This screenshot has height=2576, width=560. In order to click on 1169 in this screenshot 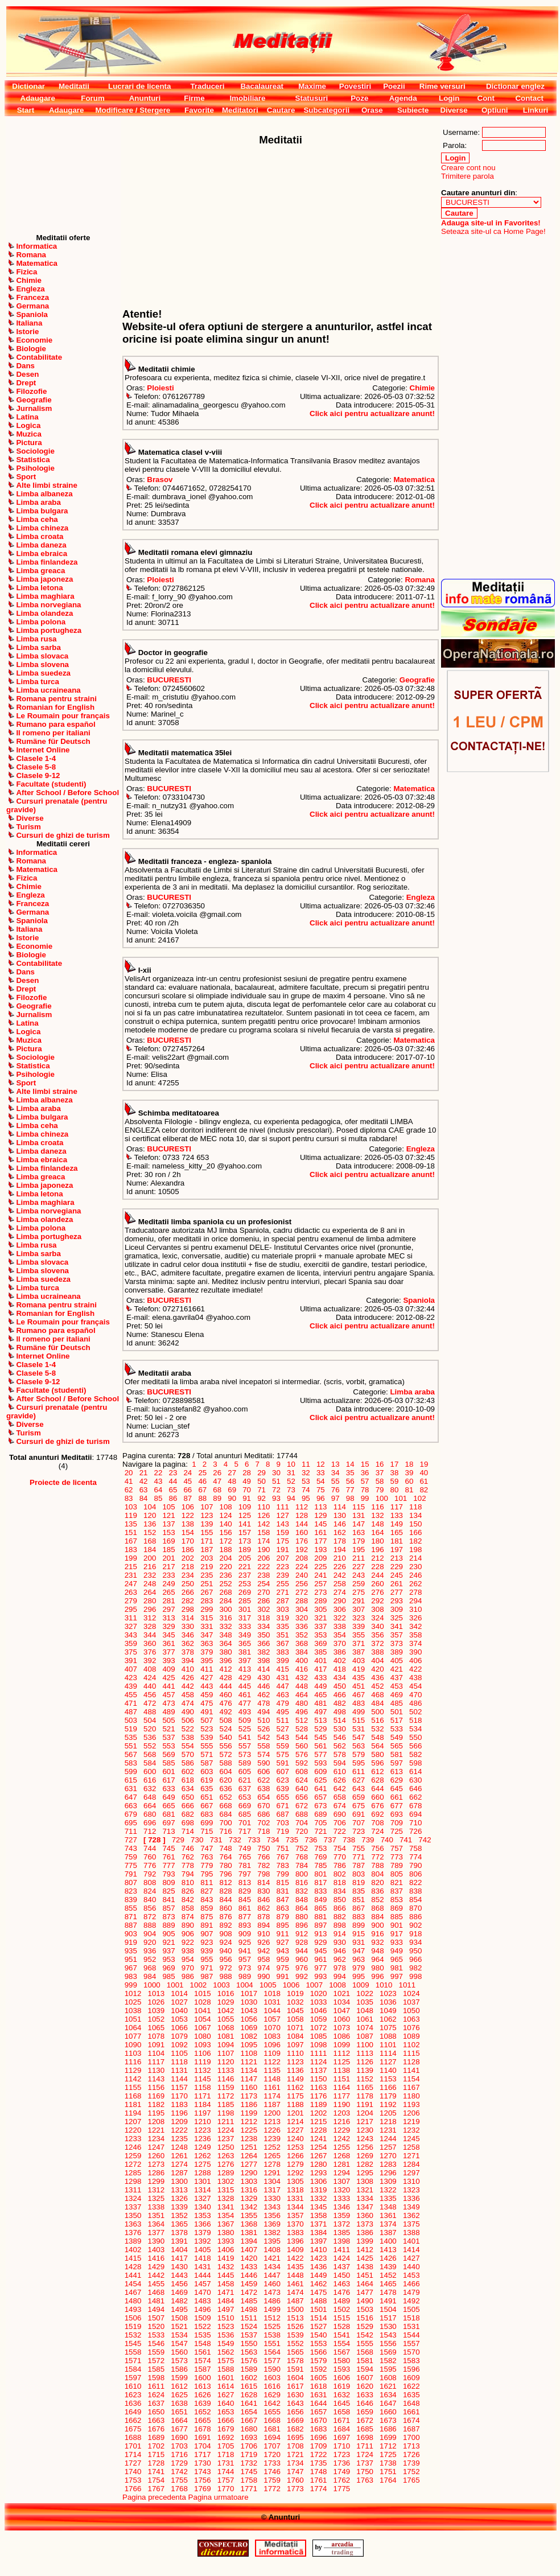, I will do `click(156, 2096)`.